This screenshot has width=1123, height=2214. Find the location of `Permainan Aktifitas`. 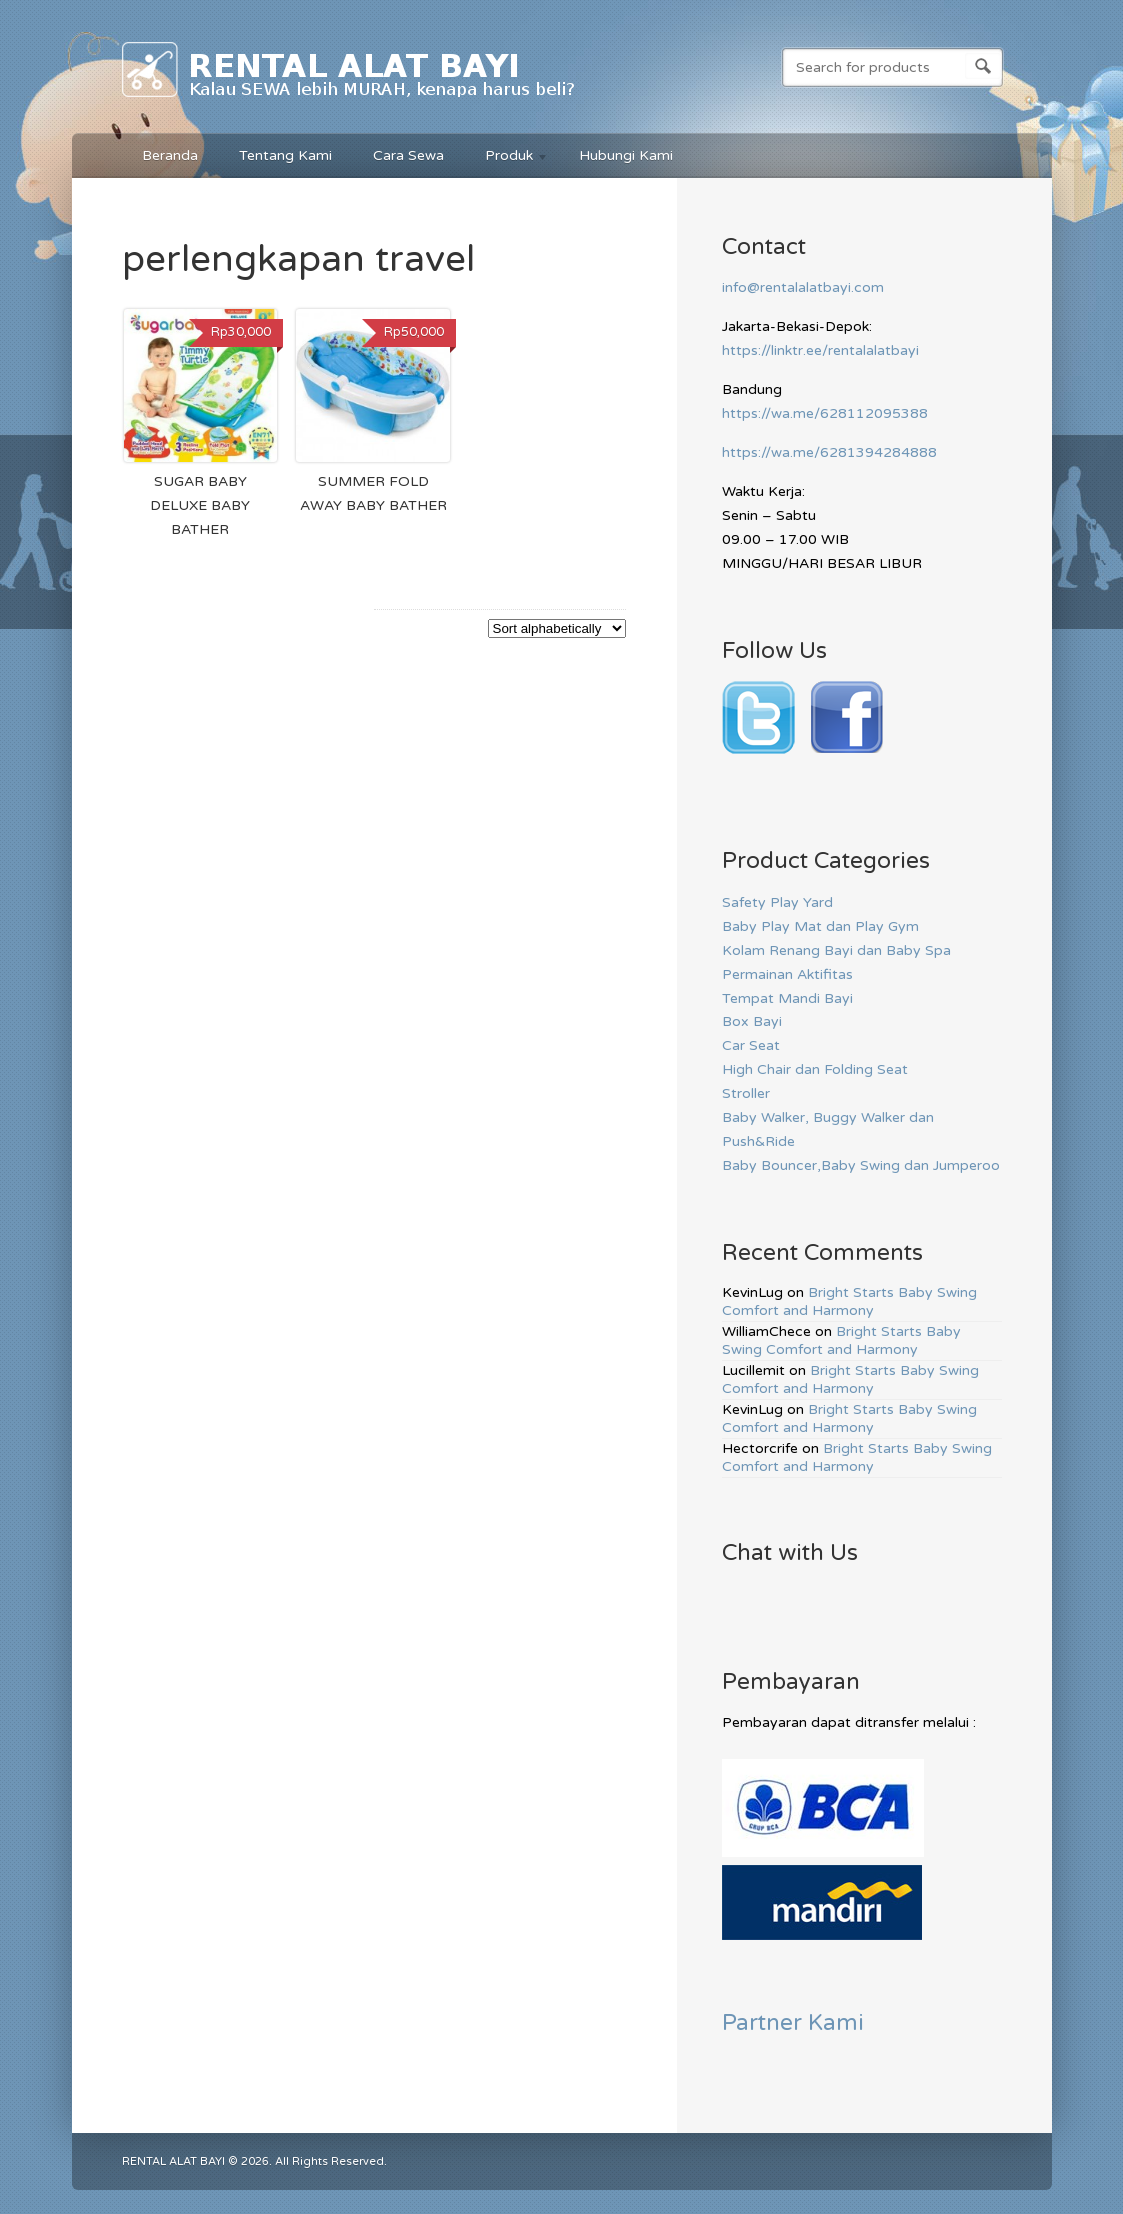

Permainan Aktifitas is located at coordinates (787, 974).